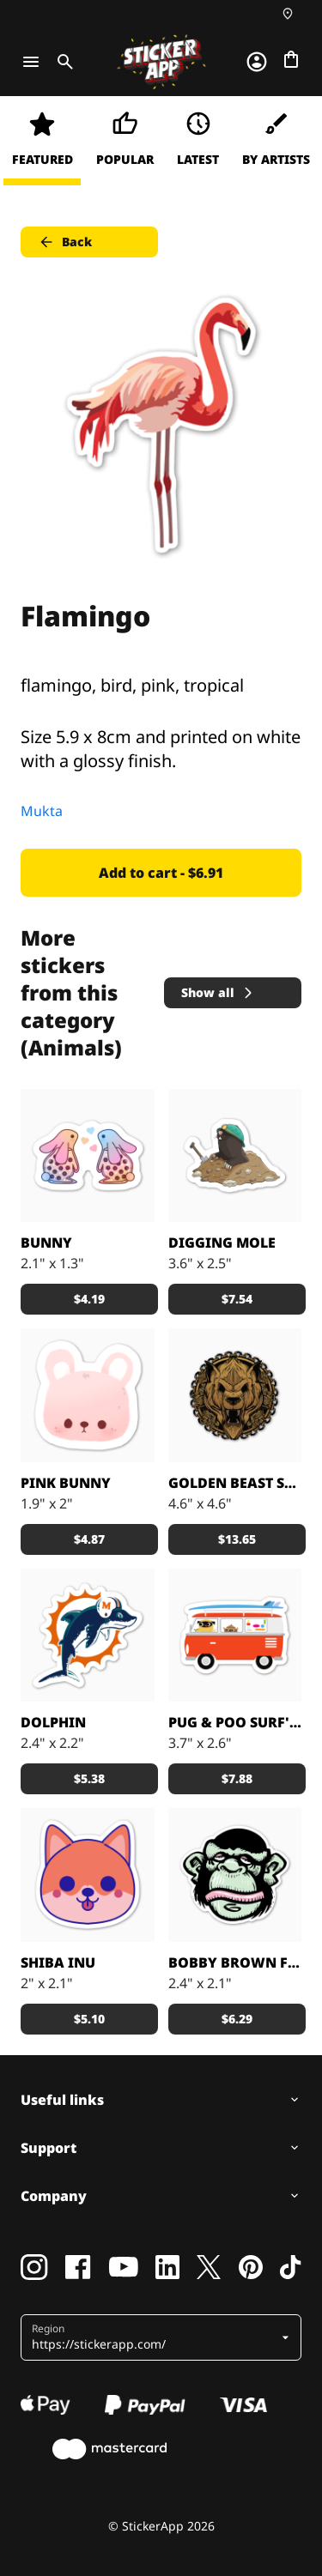 Image resolution: width=322 pixels, height=2576 pixels. Describe the element at coordinates (66, 1482) in the screenshot. I see `Pink Bunny` at that location.